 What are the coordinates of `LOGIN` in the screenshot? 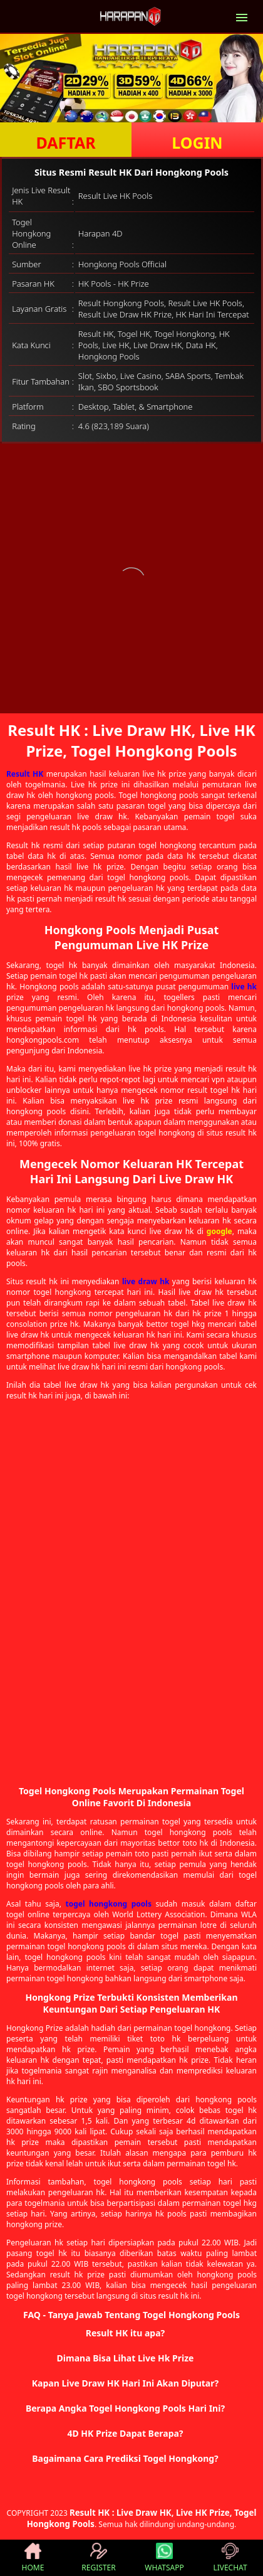 It's located at (197, 142).